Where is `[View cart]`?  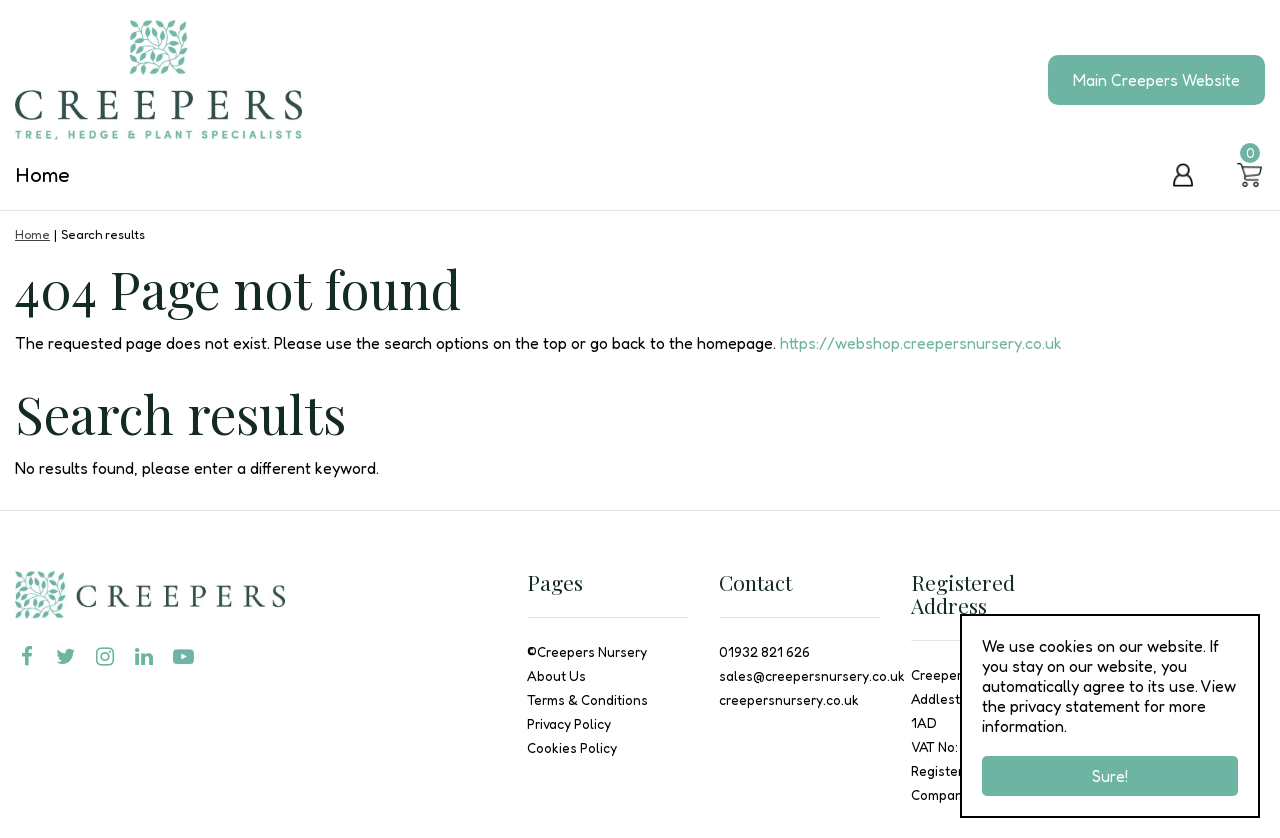 [View cart] is located at coordinates (1250, 175).